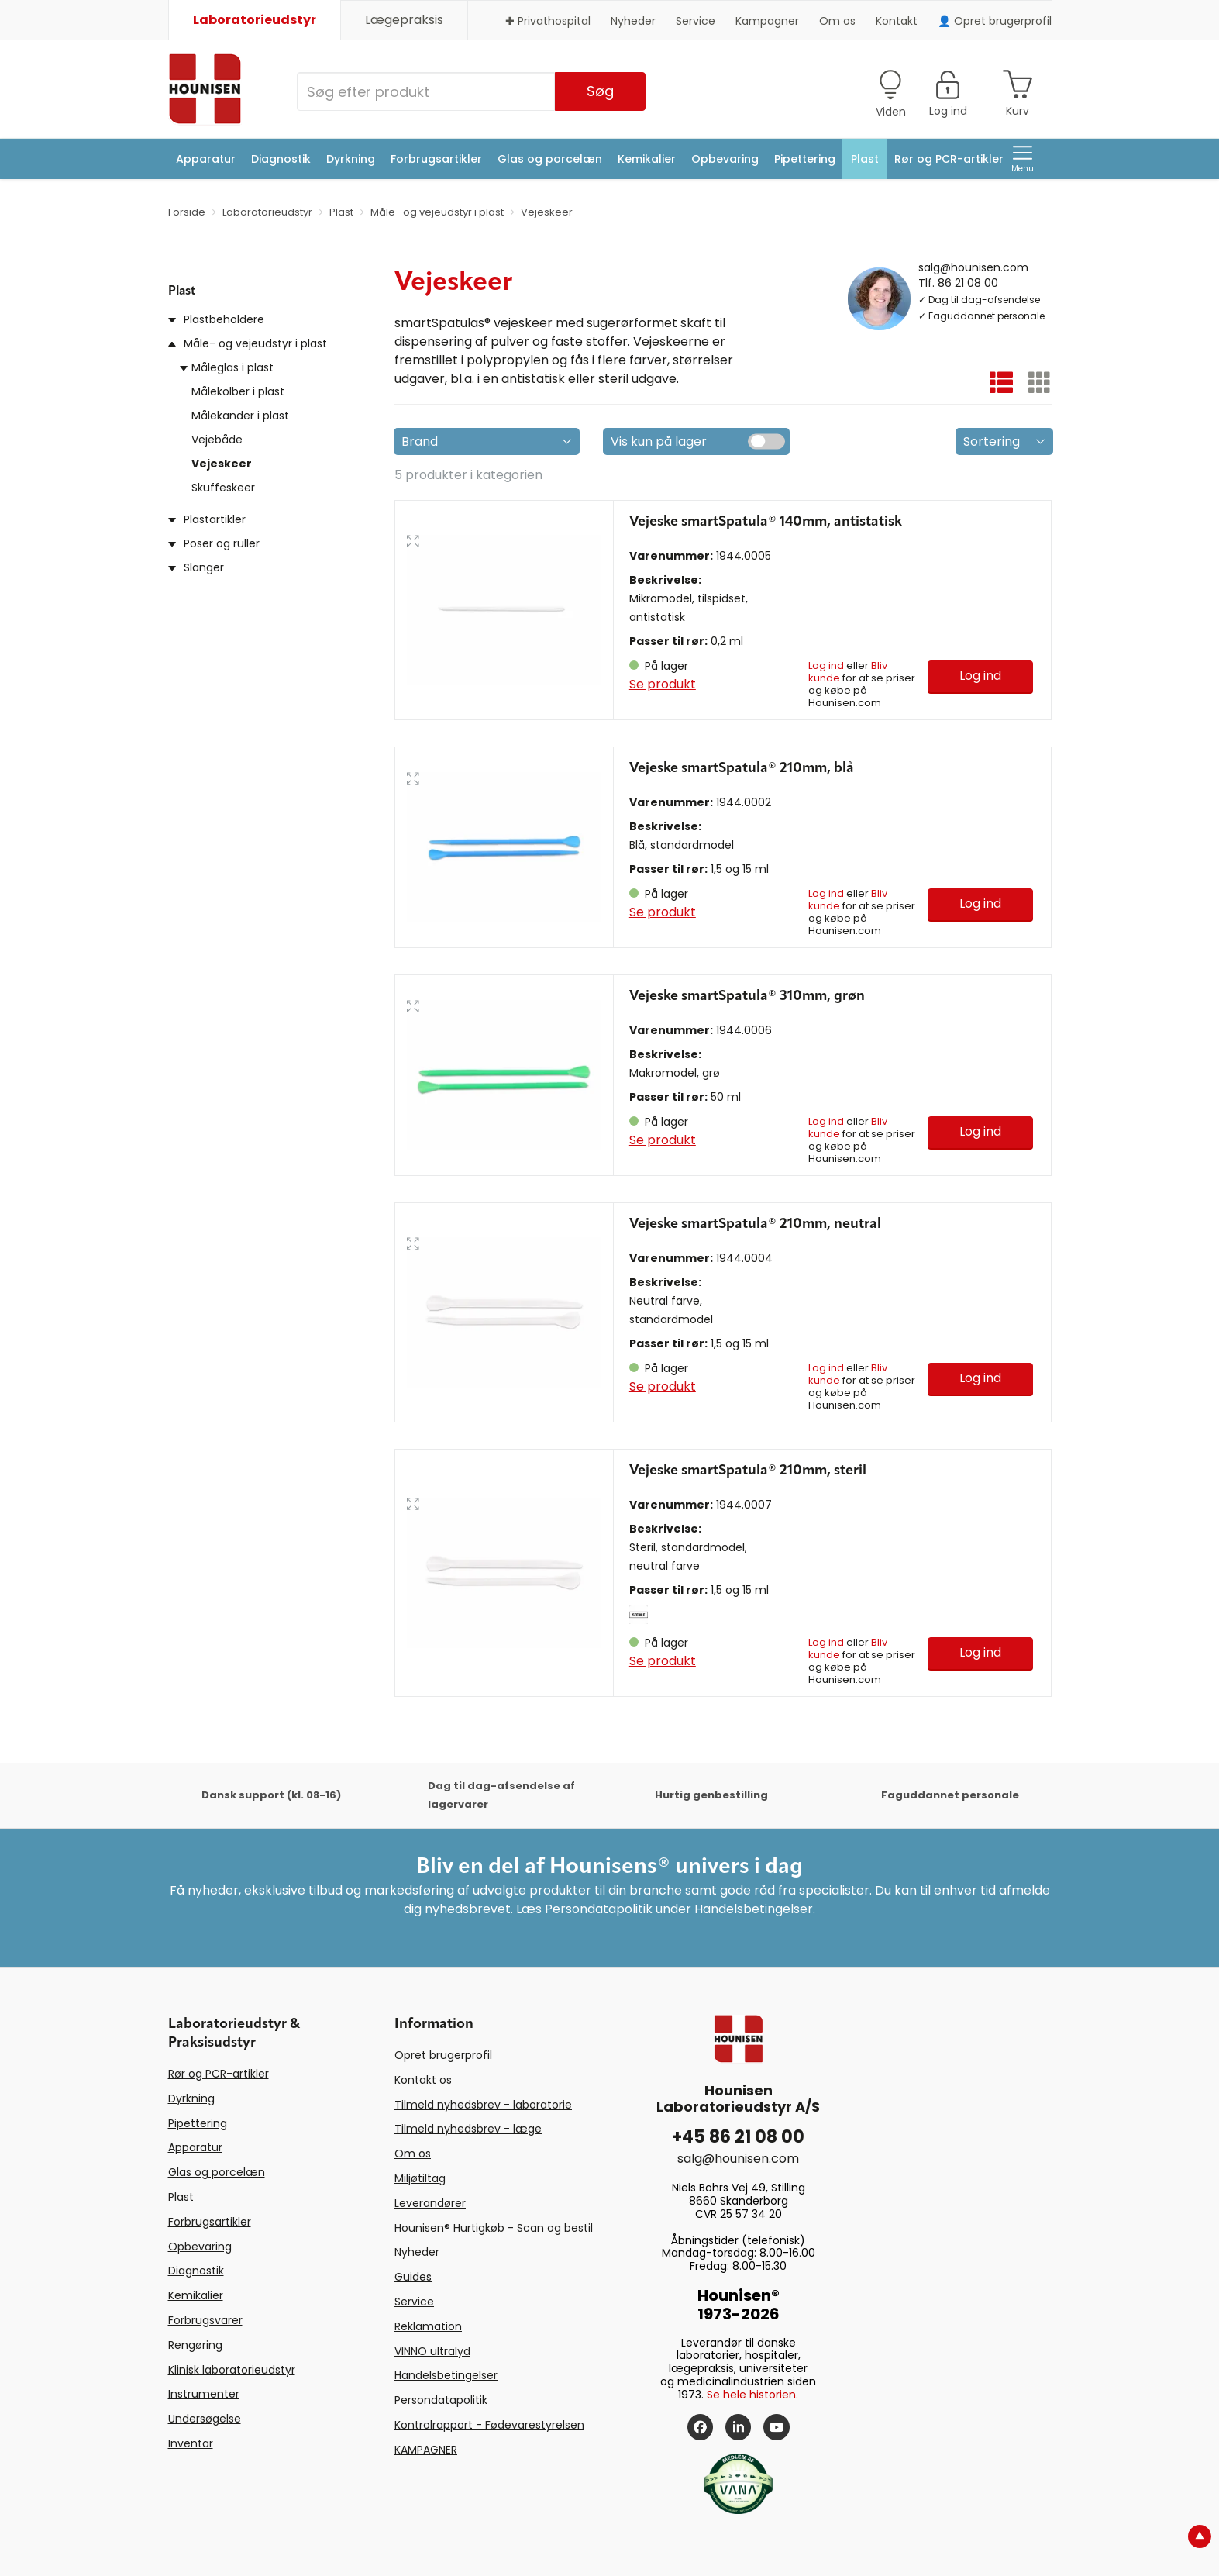  Describe the element at coordinates (430, 2203) in the screenshot. I see `Leverandører` at that location.